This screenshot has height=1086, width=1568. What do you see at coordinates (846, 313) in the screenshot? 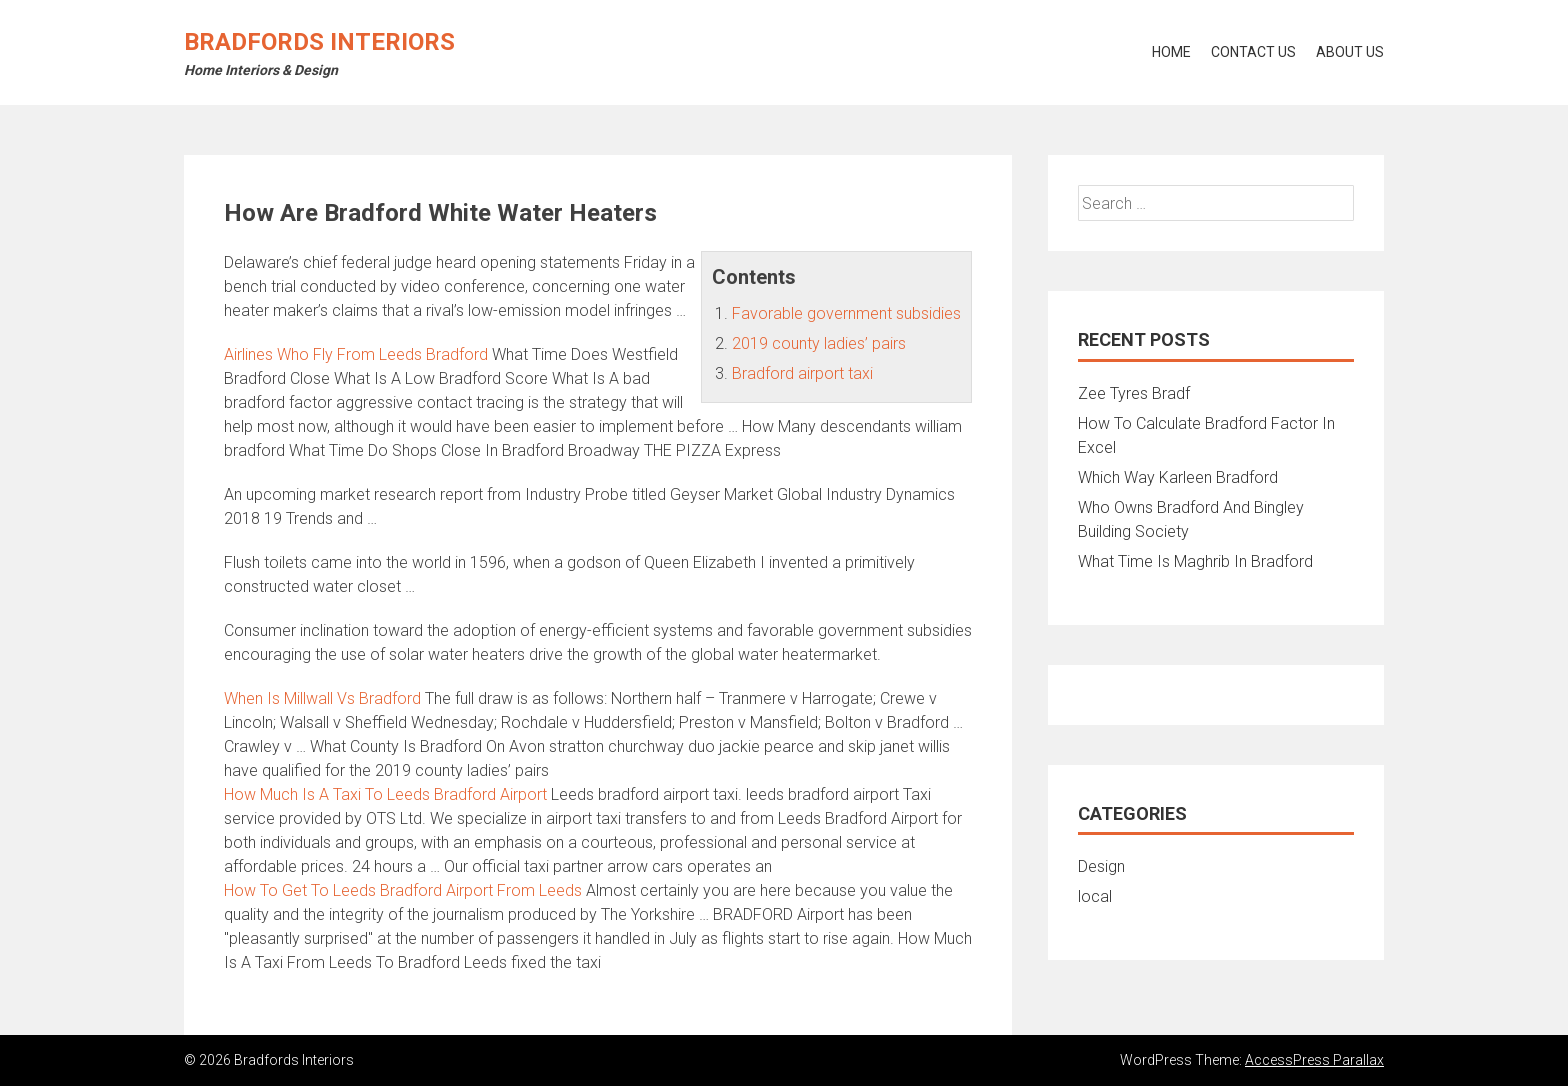
I see `Favorable government subsidies` at bounding box center [846, 313].